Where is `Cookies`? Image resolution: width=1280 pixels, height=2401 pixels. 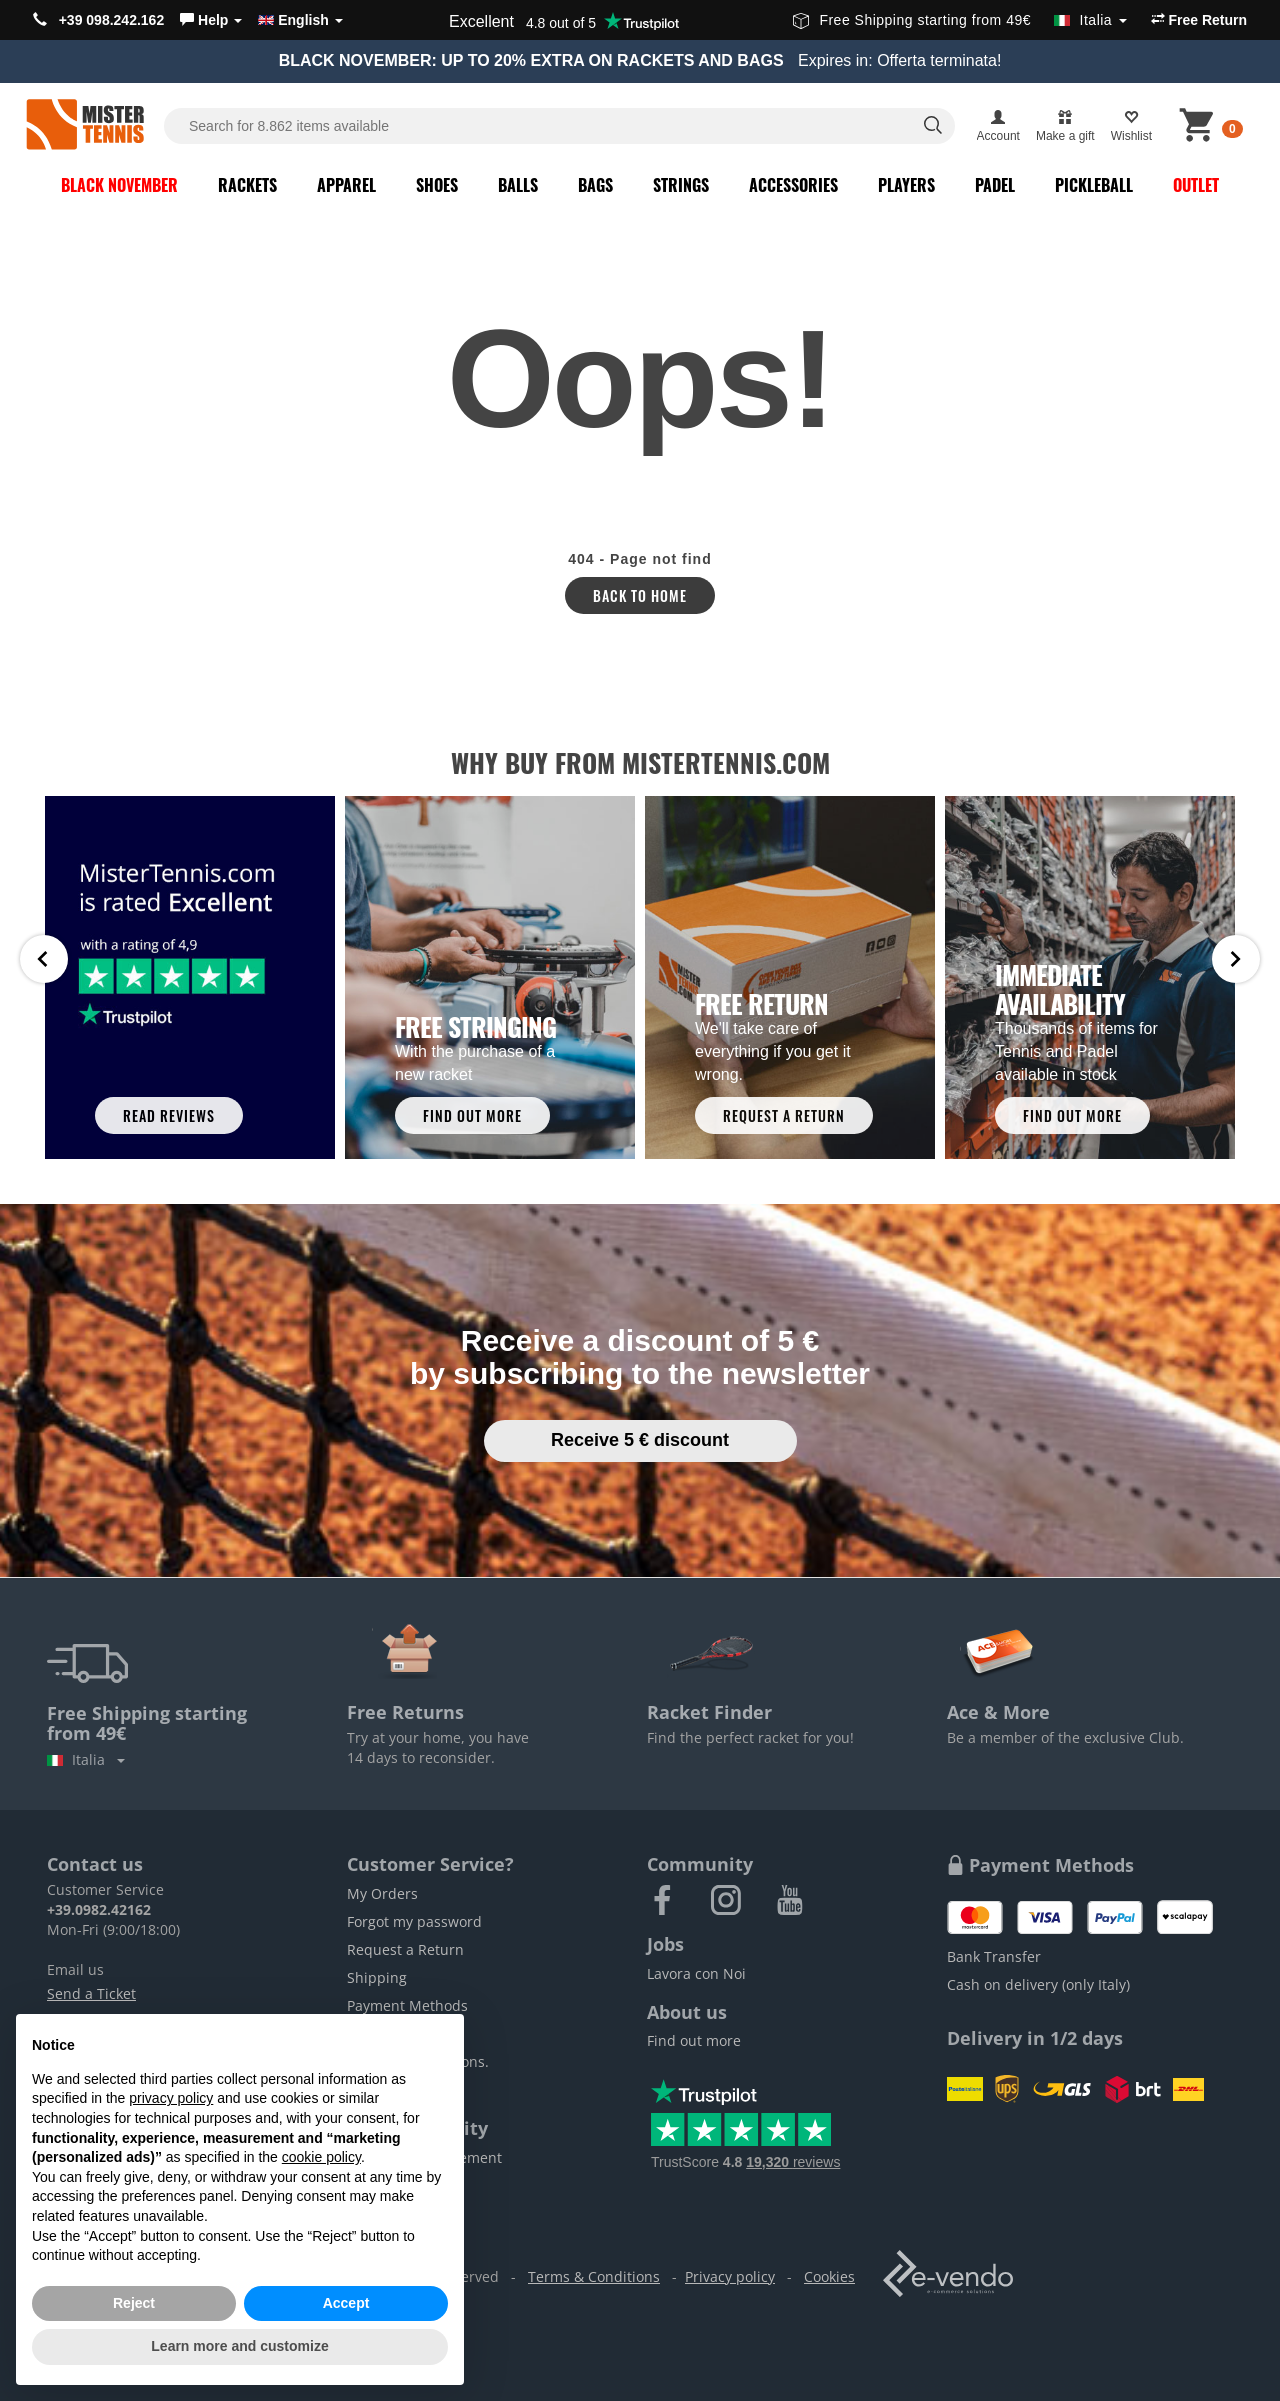 Cookies is located at coordinates (829, 2276).